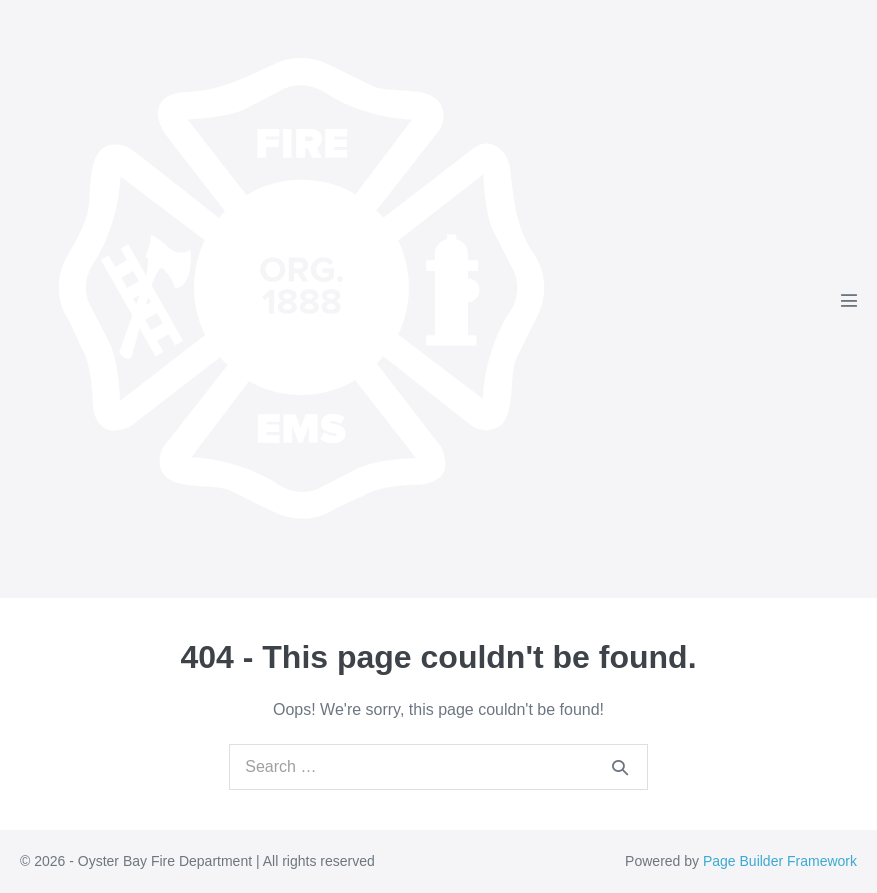  I want to click on [Mobile Site Navigation], so click(849, 300).